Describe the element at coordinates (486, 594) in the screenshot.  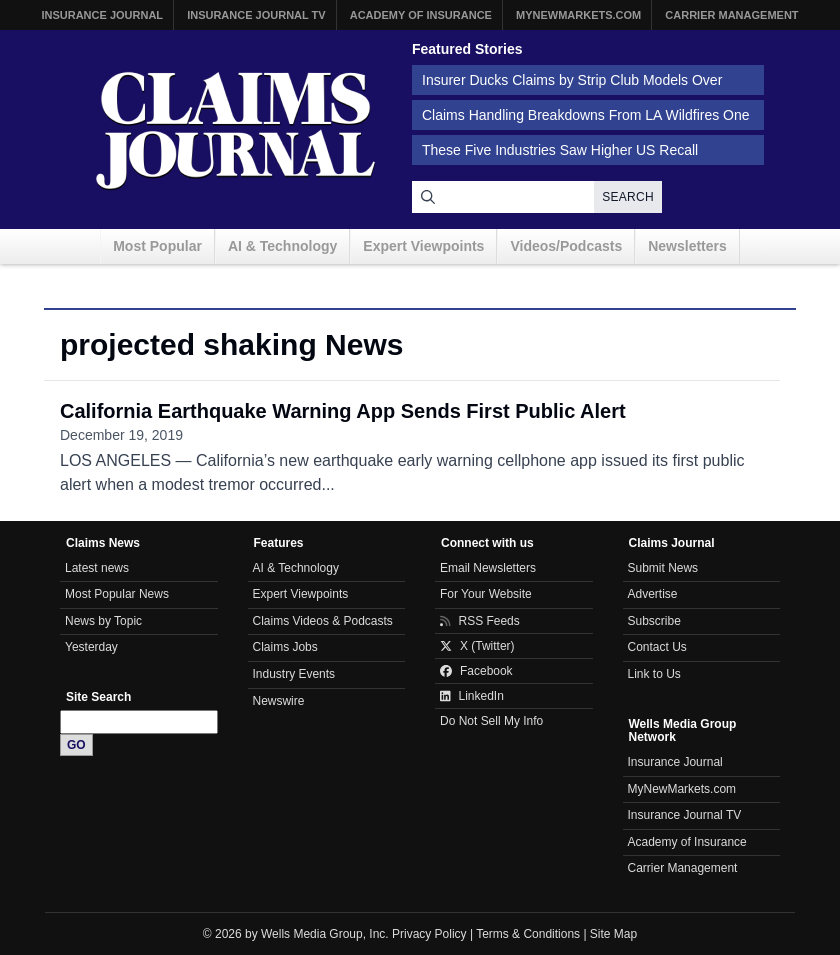
I see `For Your Website` at that location.